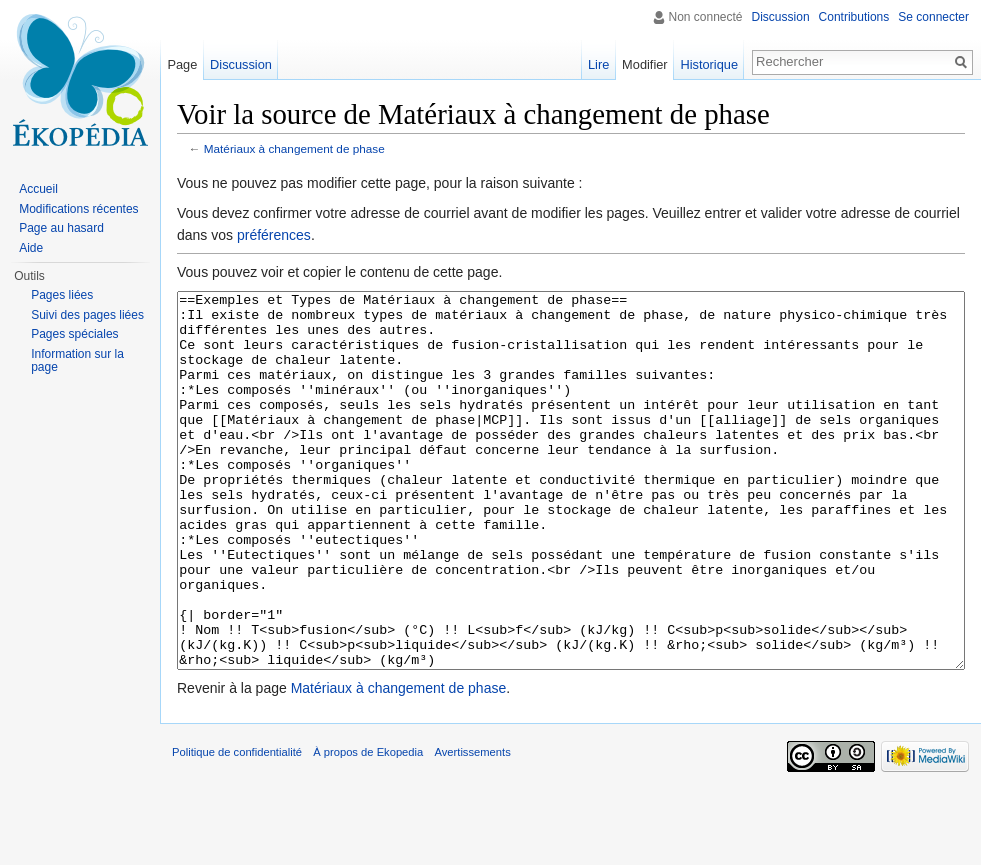 This screenshot has width=981, height=865. Describe the element at coordinates (294, 148) in the screenshot. I see `Matériaux à changement de phase` at that location.